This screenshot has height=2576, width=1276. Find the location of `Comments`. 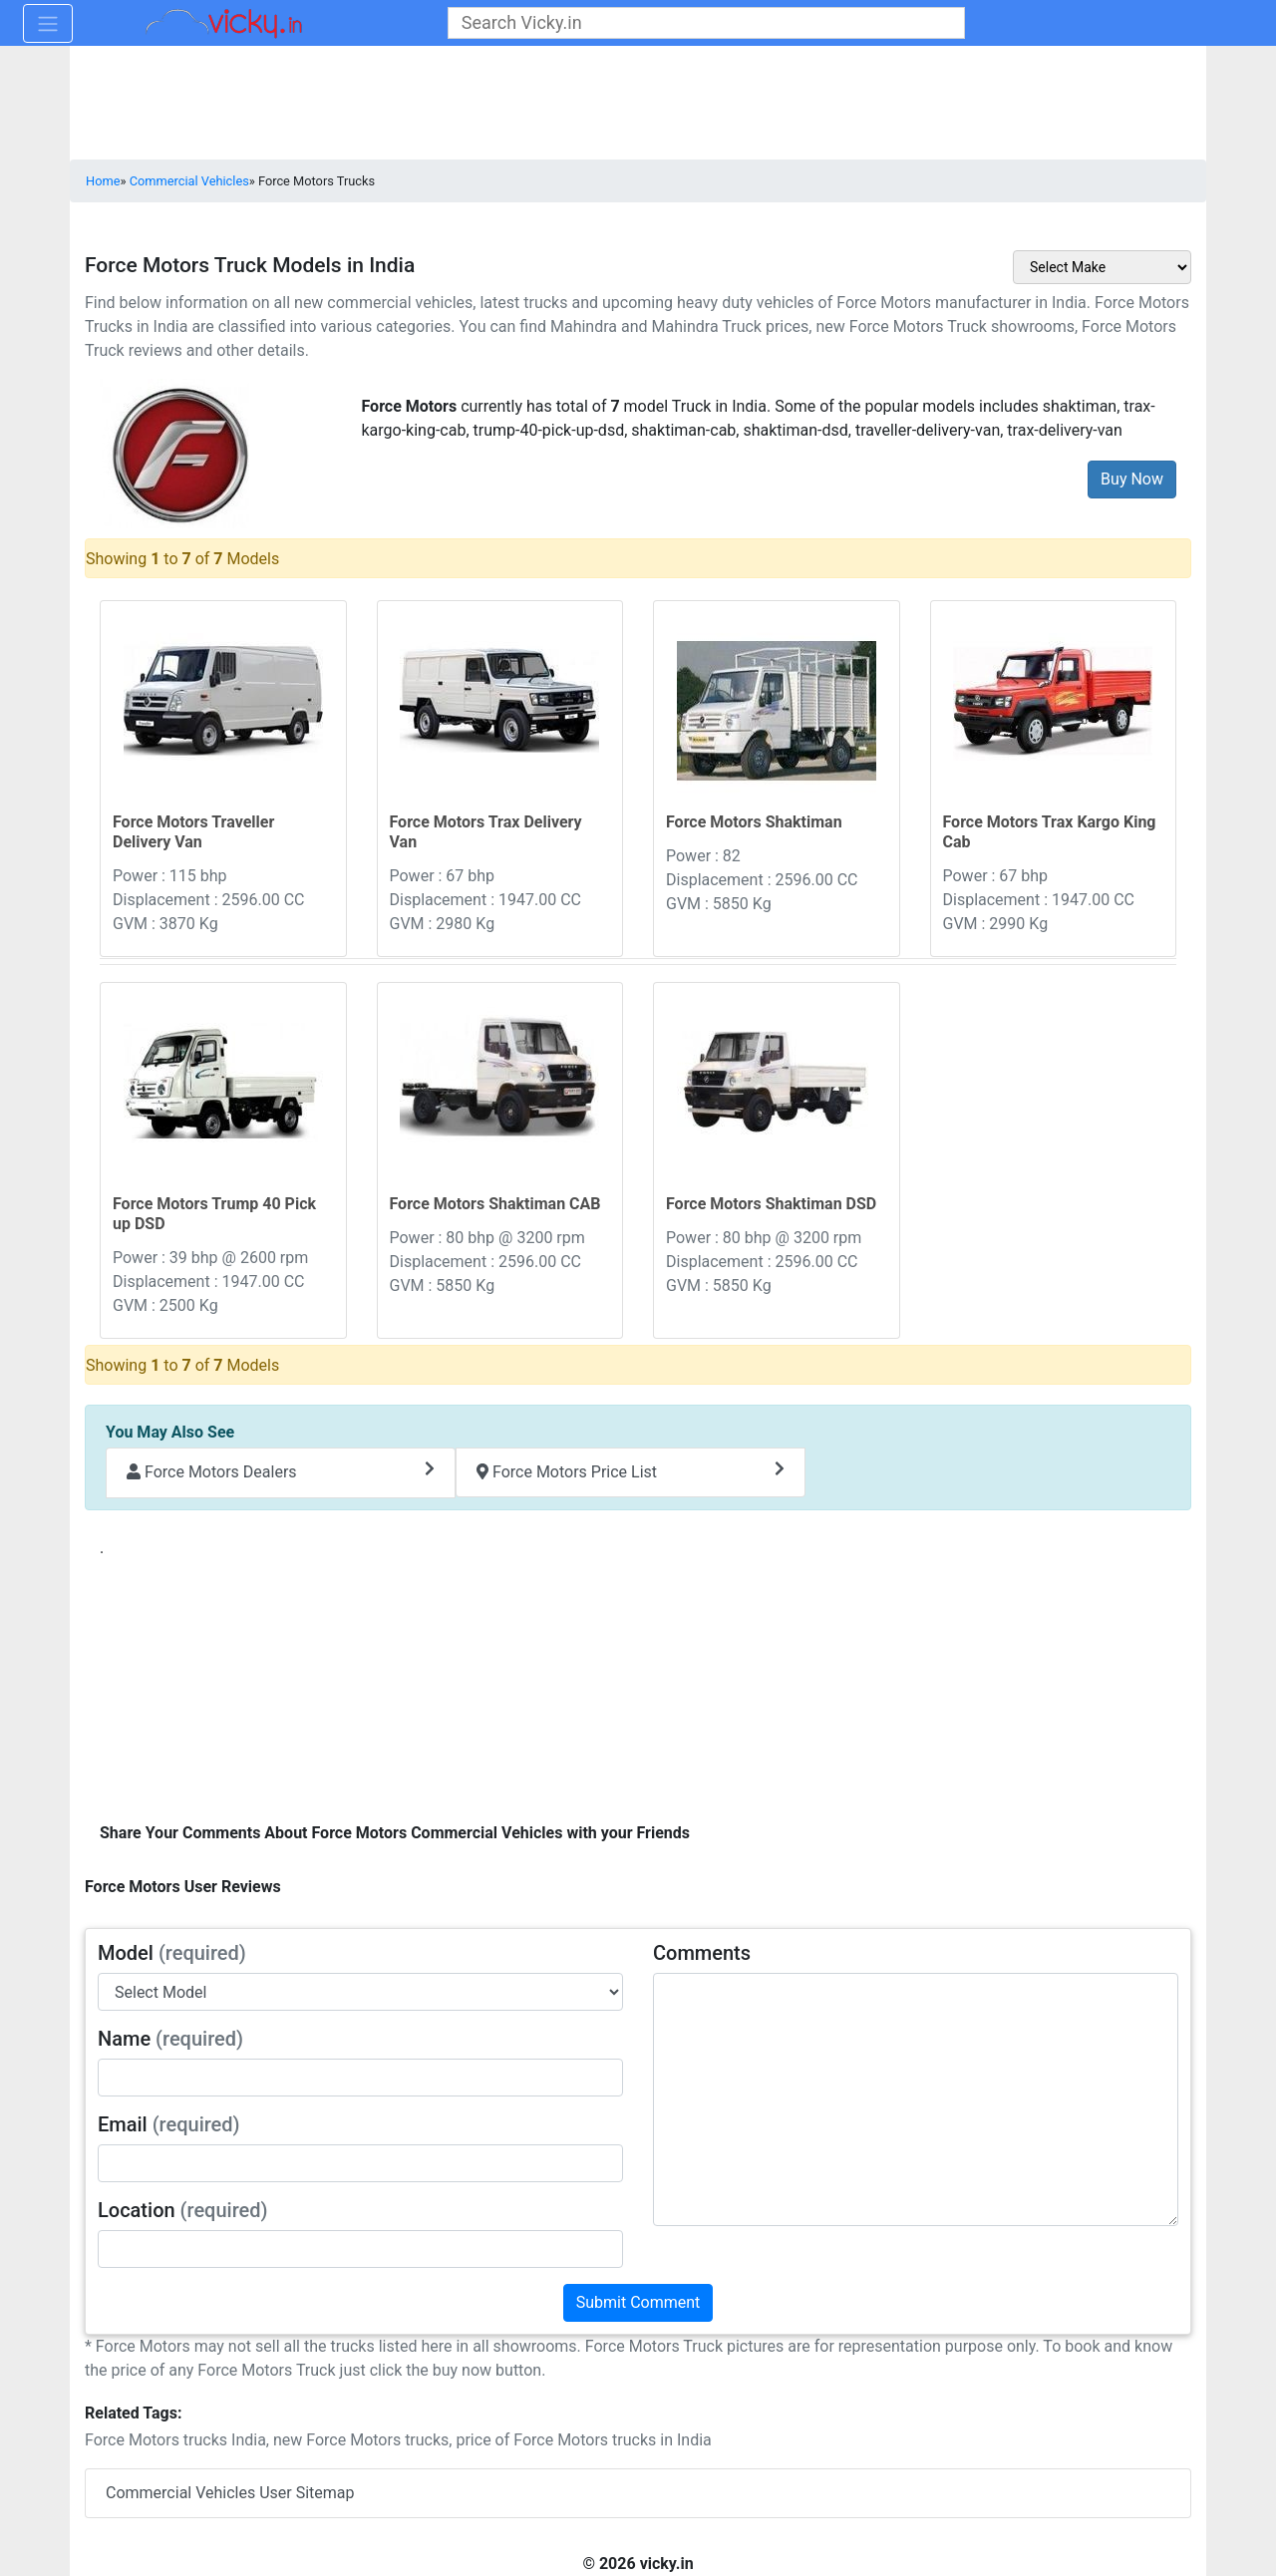

Comments is located at coordinates (702, 1953).